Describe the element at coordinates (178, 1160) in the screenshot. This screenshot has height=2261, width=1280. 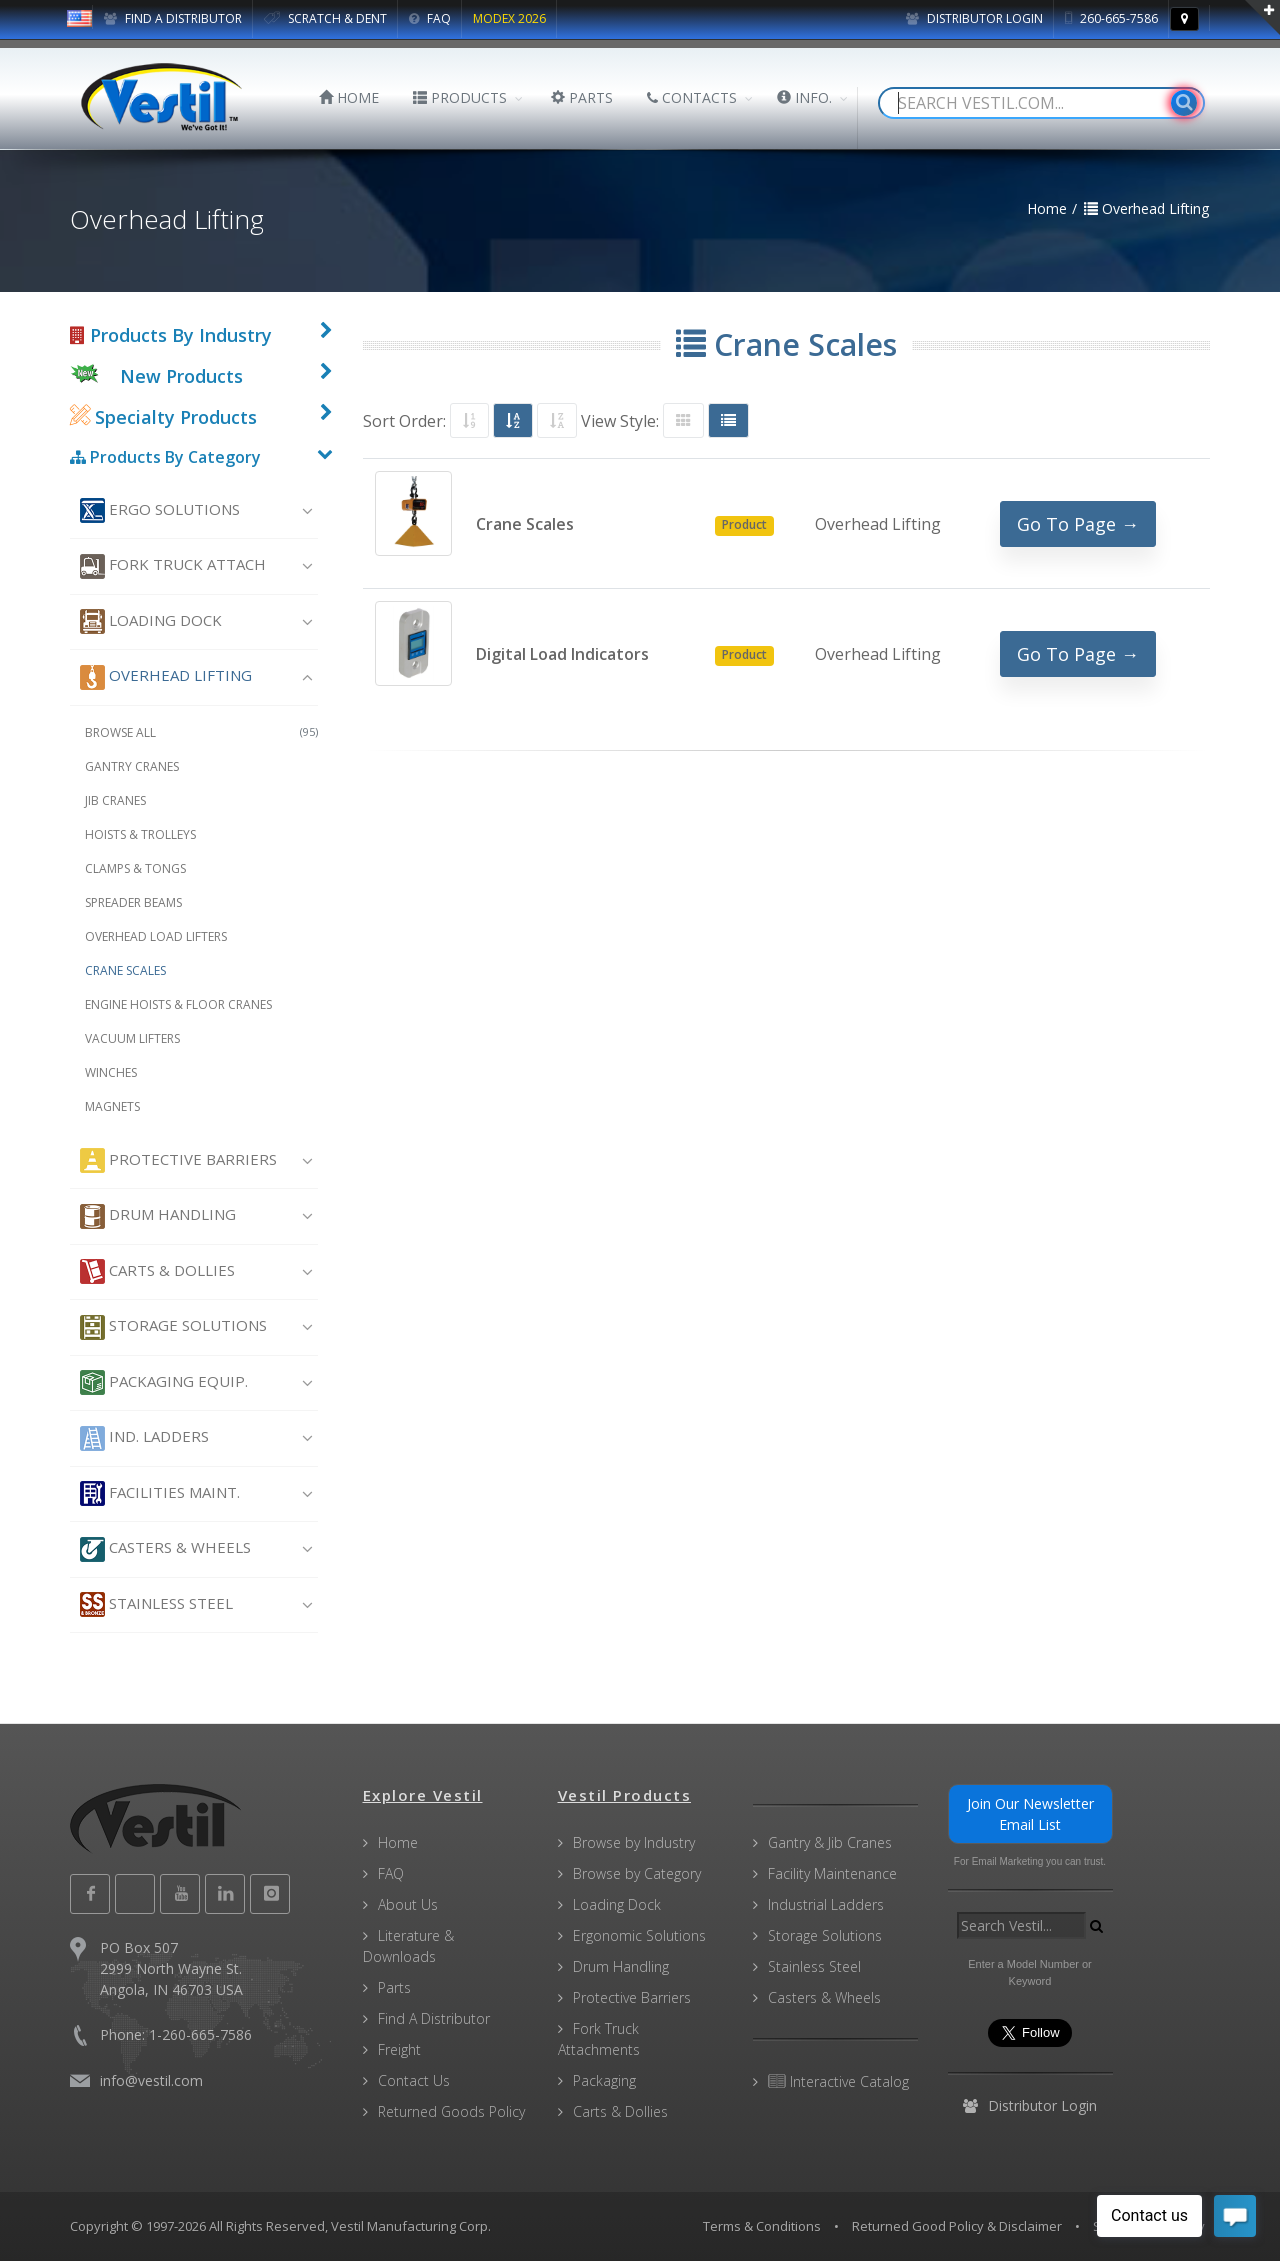
I see `Protective Barriers` at that location.